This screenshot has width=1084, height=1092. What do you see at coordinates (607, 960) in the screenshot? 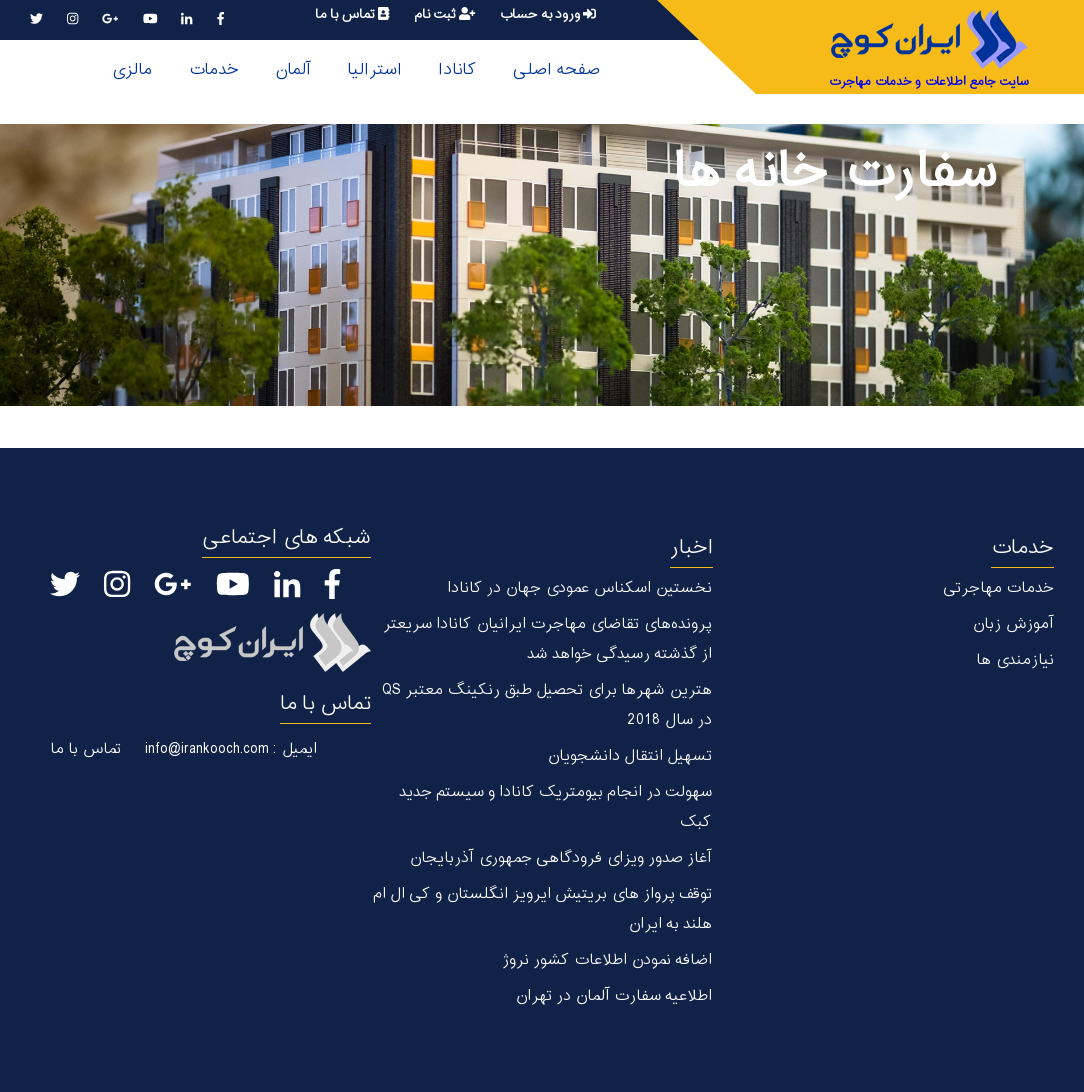
I see `اضافه نمودن اطلاعات کشور نروژ` at bounding box center [607, 960].